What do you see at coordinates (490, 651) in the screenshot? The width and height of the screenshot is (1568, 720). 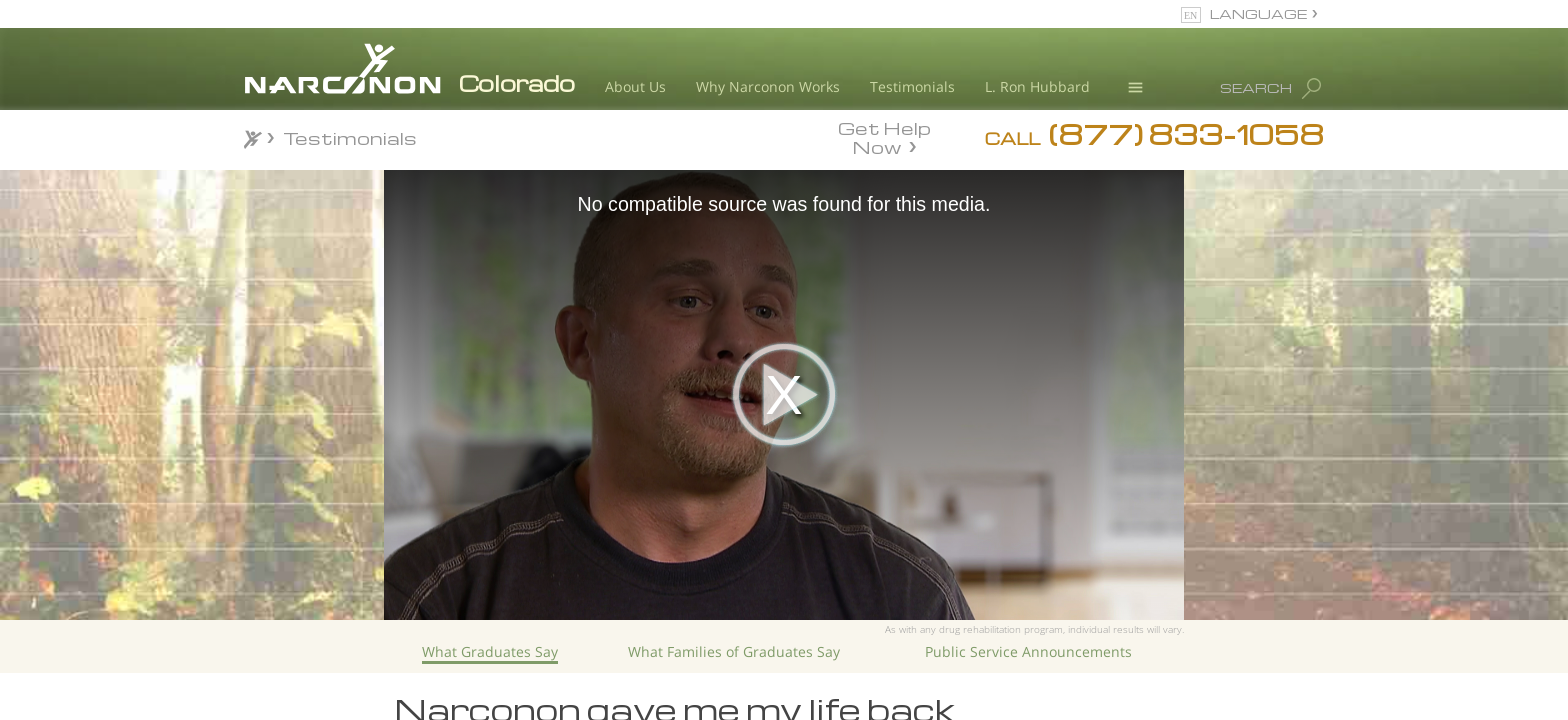 I see `What Graduates Say` at bounding box center [490, 651].